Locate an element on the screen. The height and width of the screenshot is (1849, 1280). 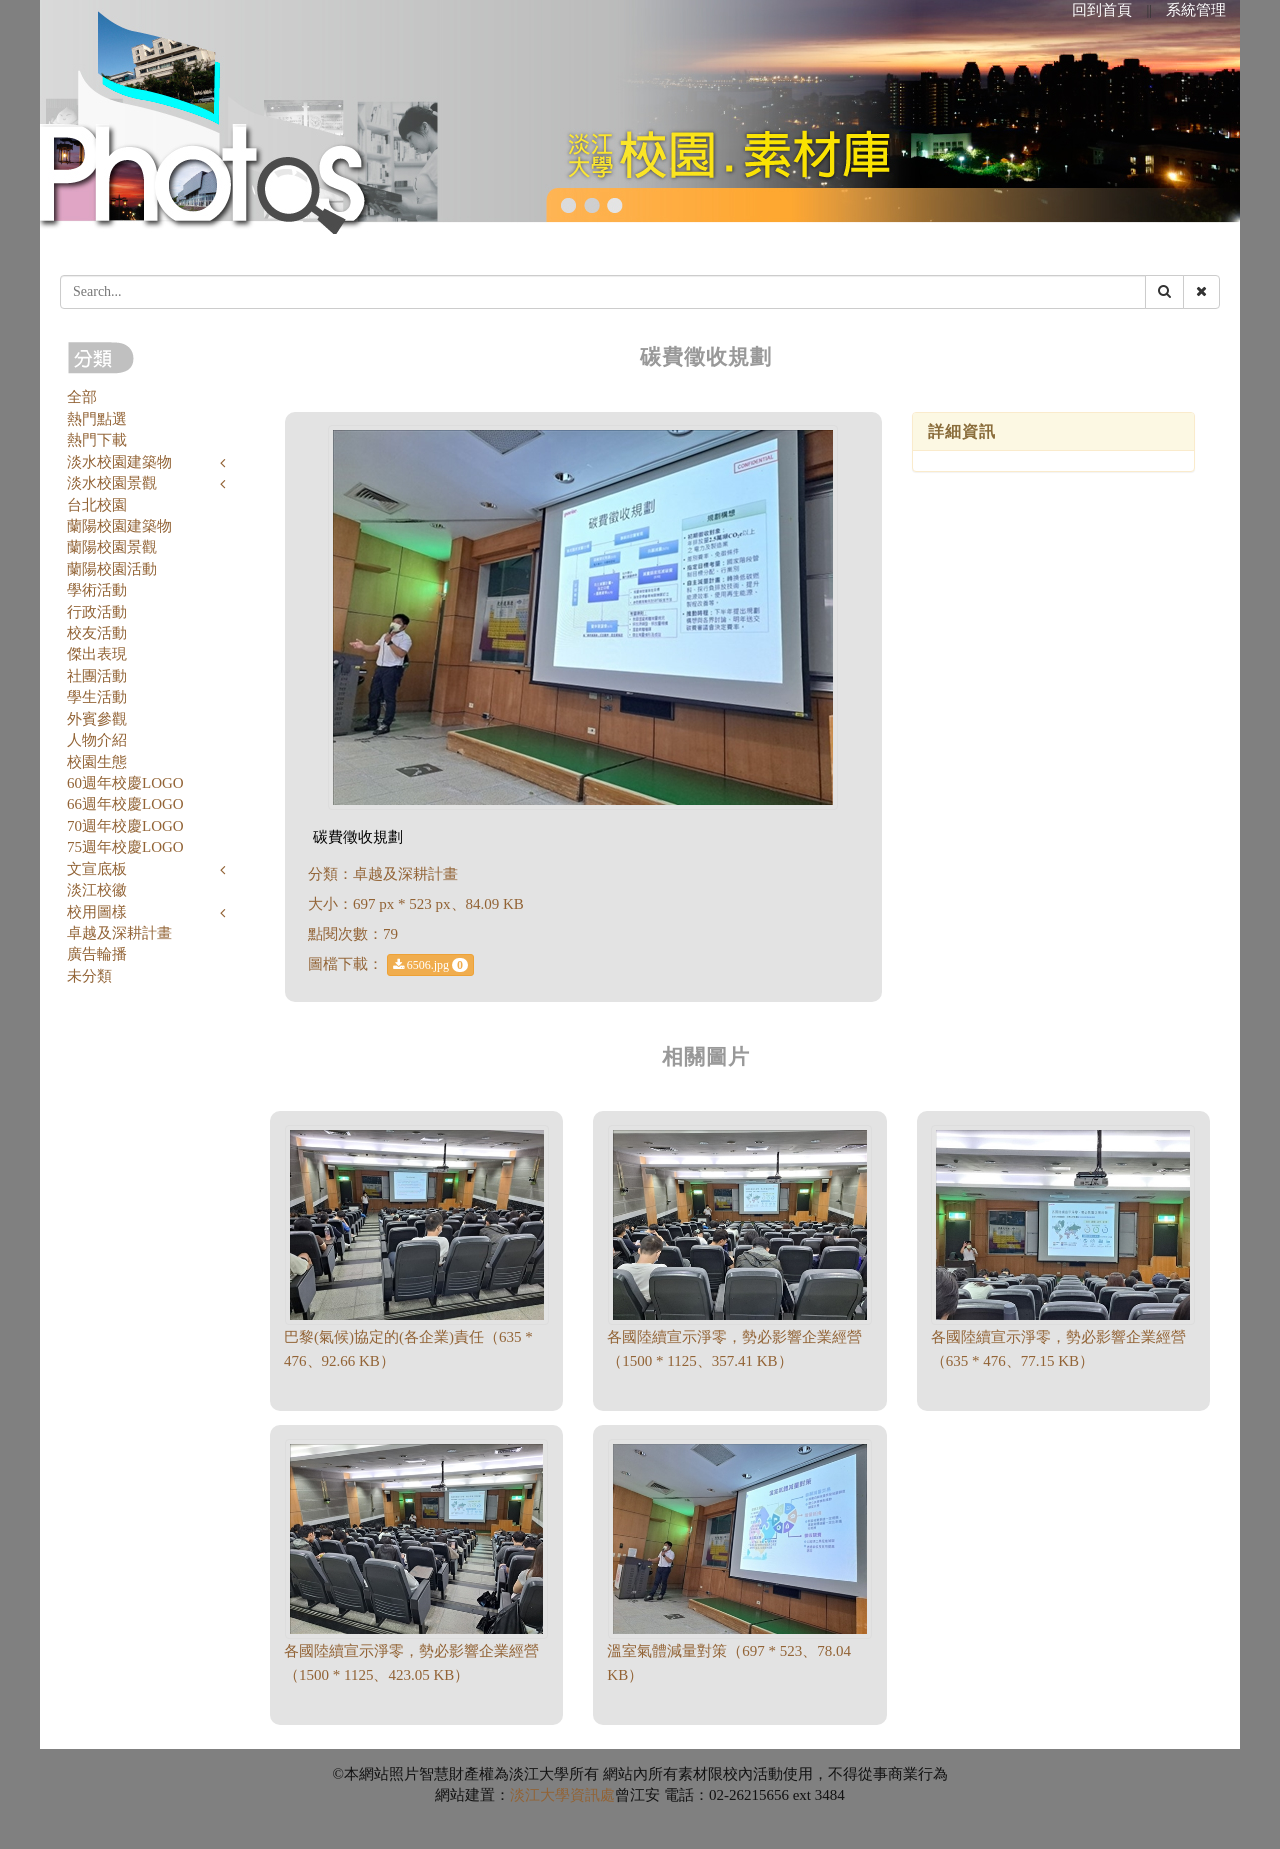
60週年校慶LOGO is located at coordinates (125, 783).